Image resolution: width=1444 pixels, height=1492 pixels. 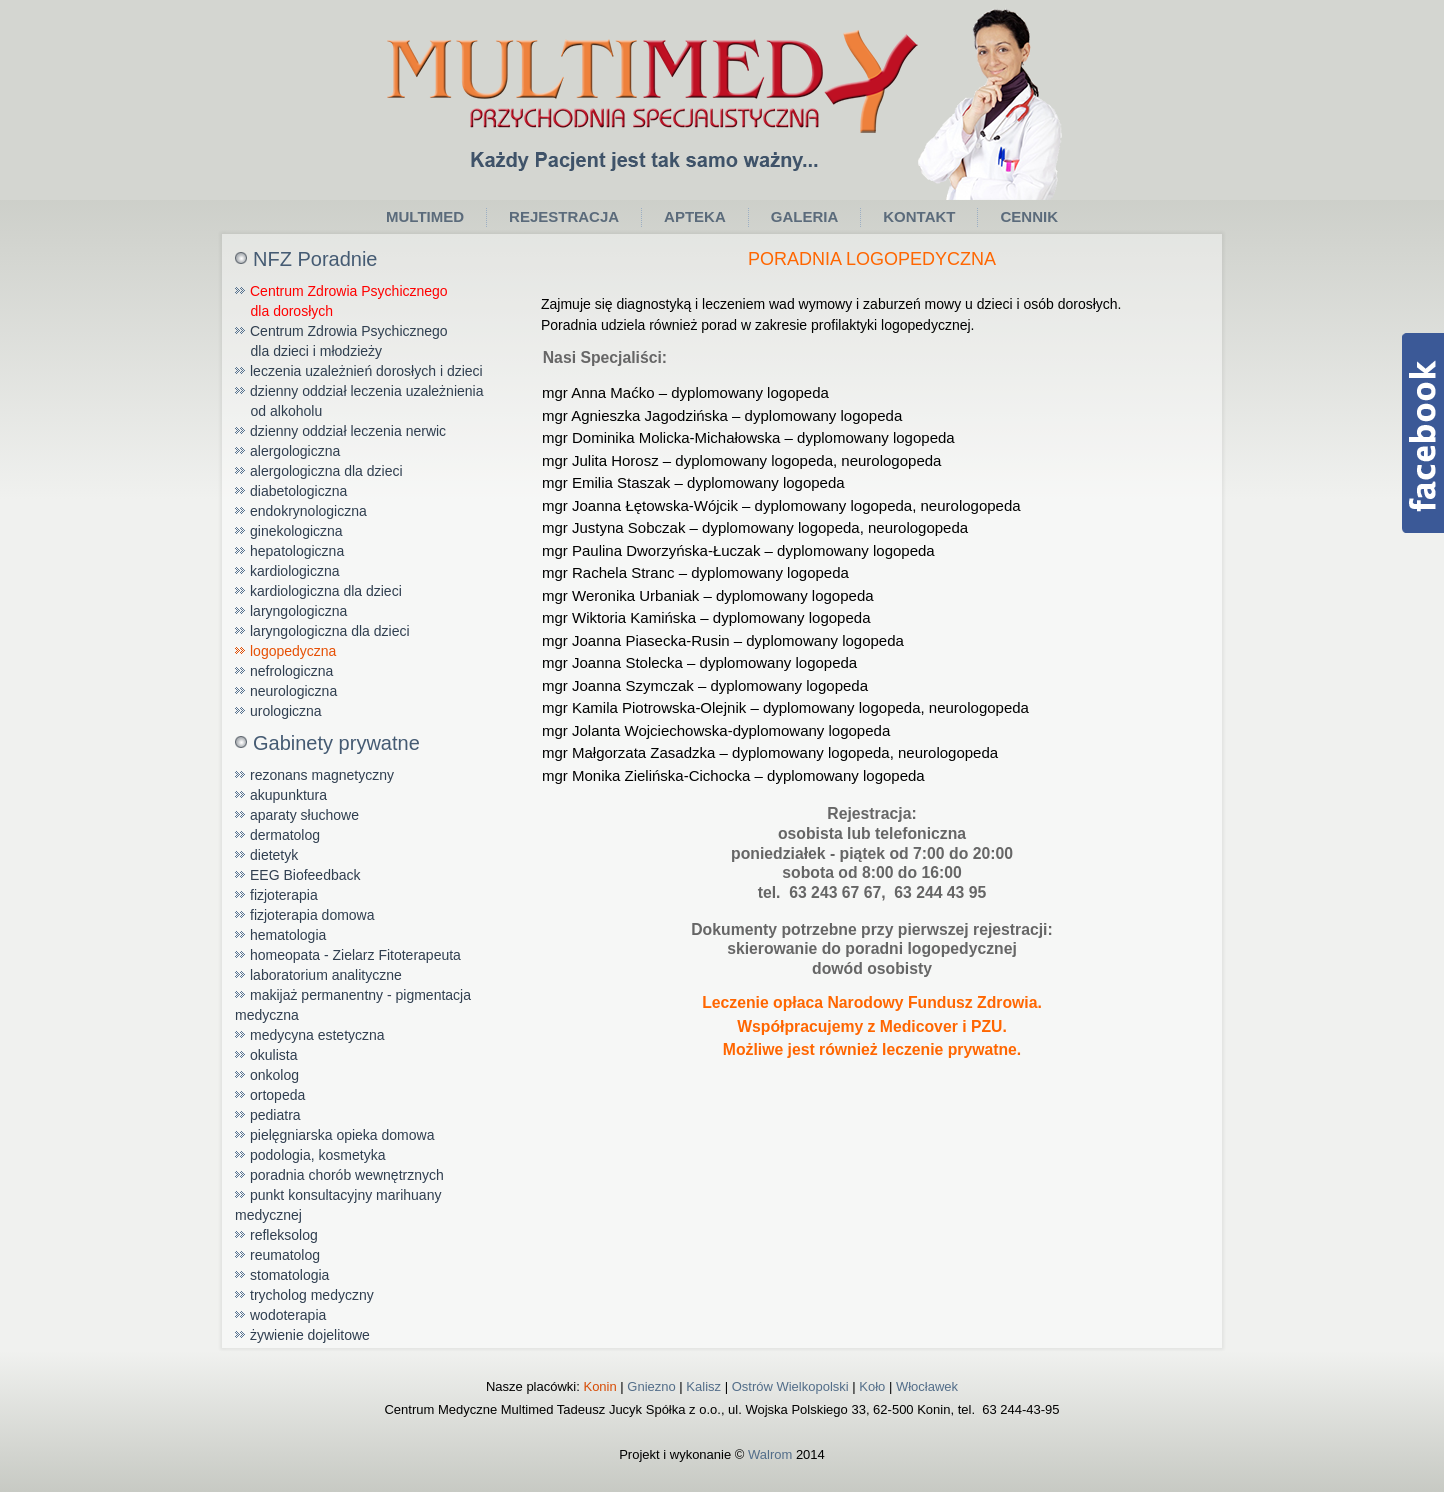 What do you see at coordinates (326, 471) in the screenshot?
I see `alergologiczna dla dzieci` at bounding box center [326, 471].